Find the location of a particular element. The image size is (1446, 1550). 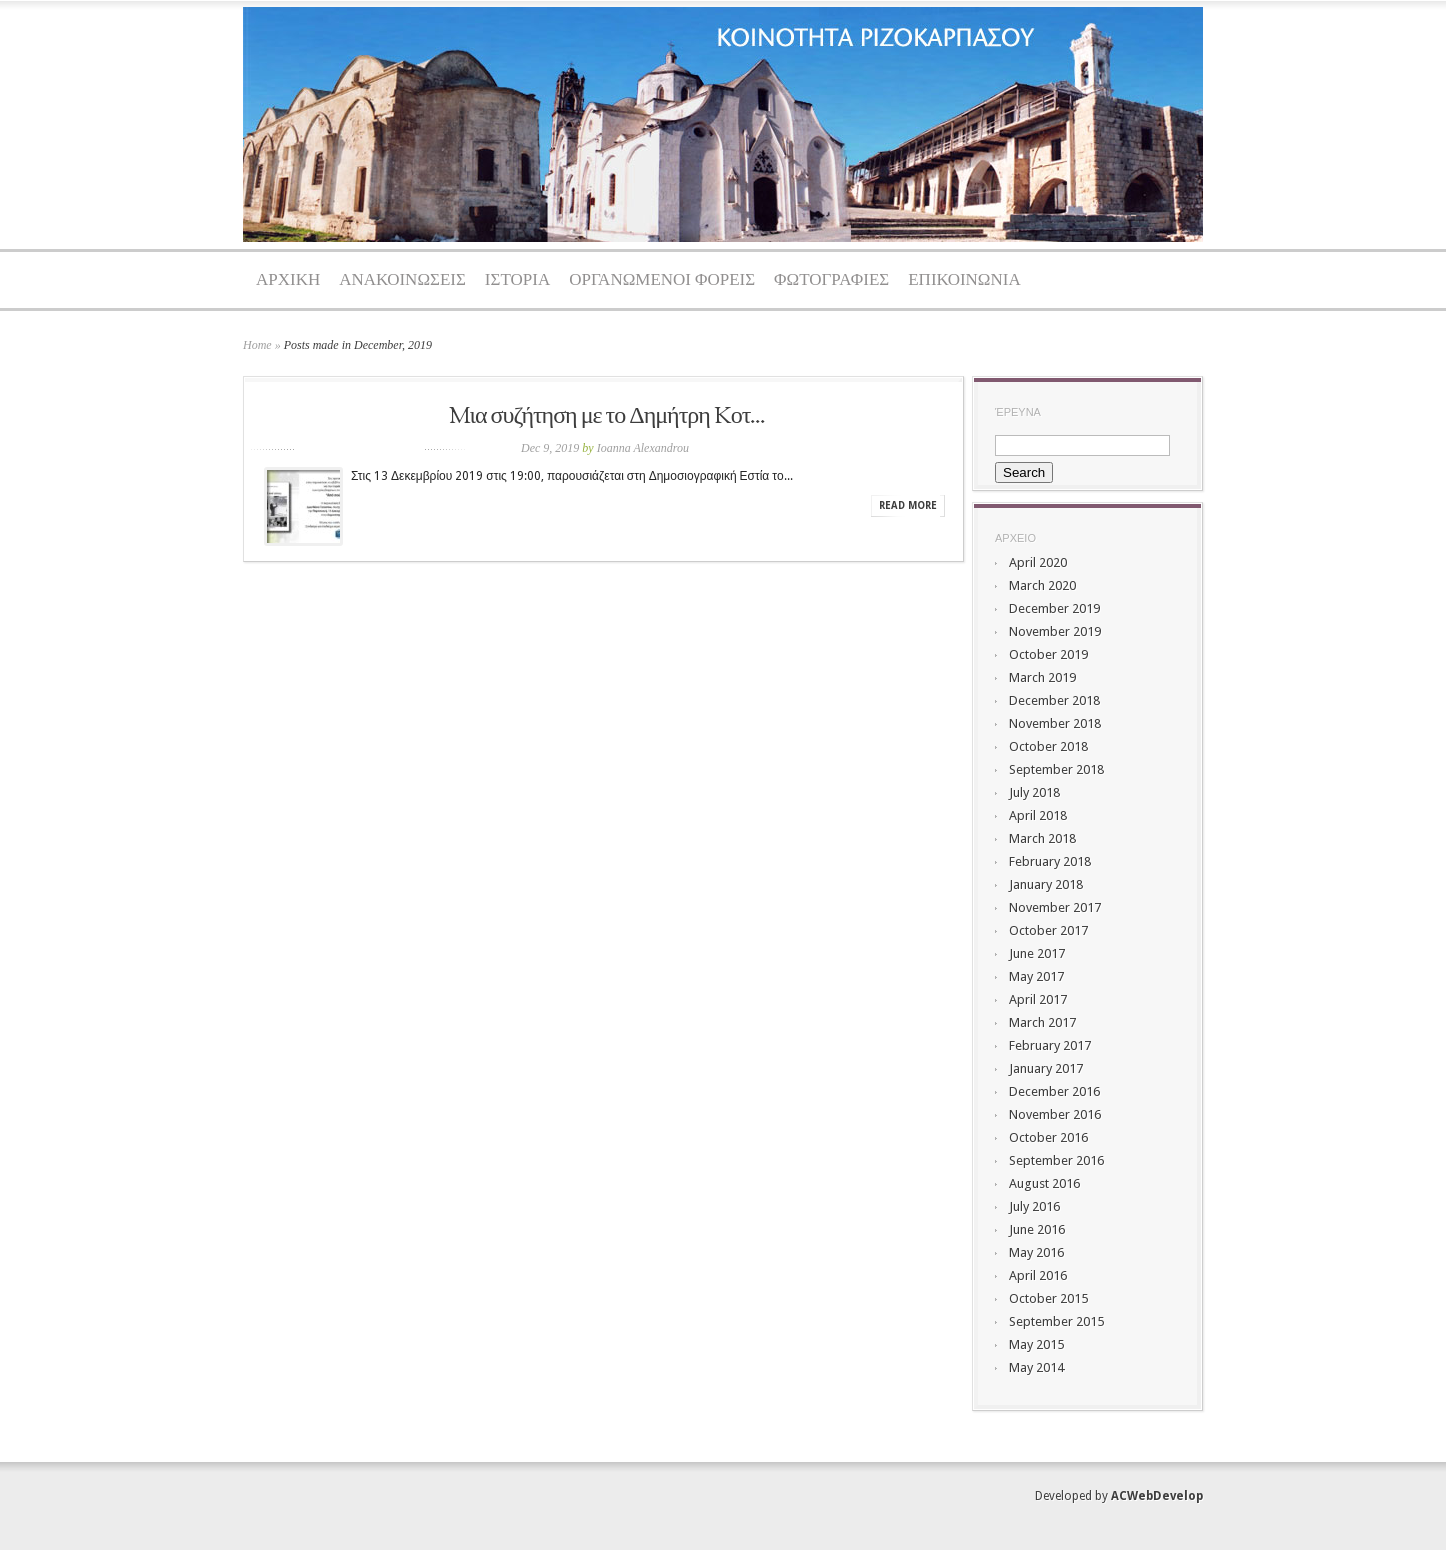

ΟΡΓΑΝΩΜΕΝΟΙ ΦΟΡΕΙΣ is located at coordinates (662, 280).